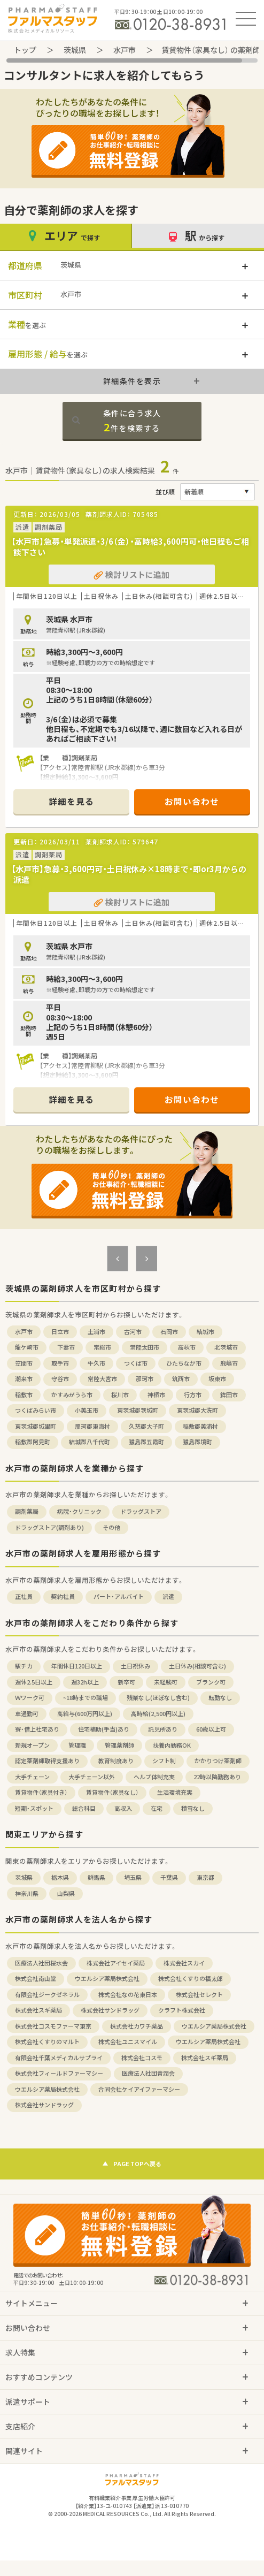 The width and height of the screenshot is (264, 2576). What do you see at coordinates (158, 1713) in the screenshot?
I see `高時給(2,500円以上)` at bounding box center [158, 1713].